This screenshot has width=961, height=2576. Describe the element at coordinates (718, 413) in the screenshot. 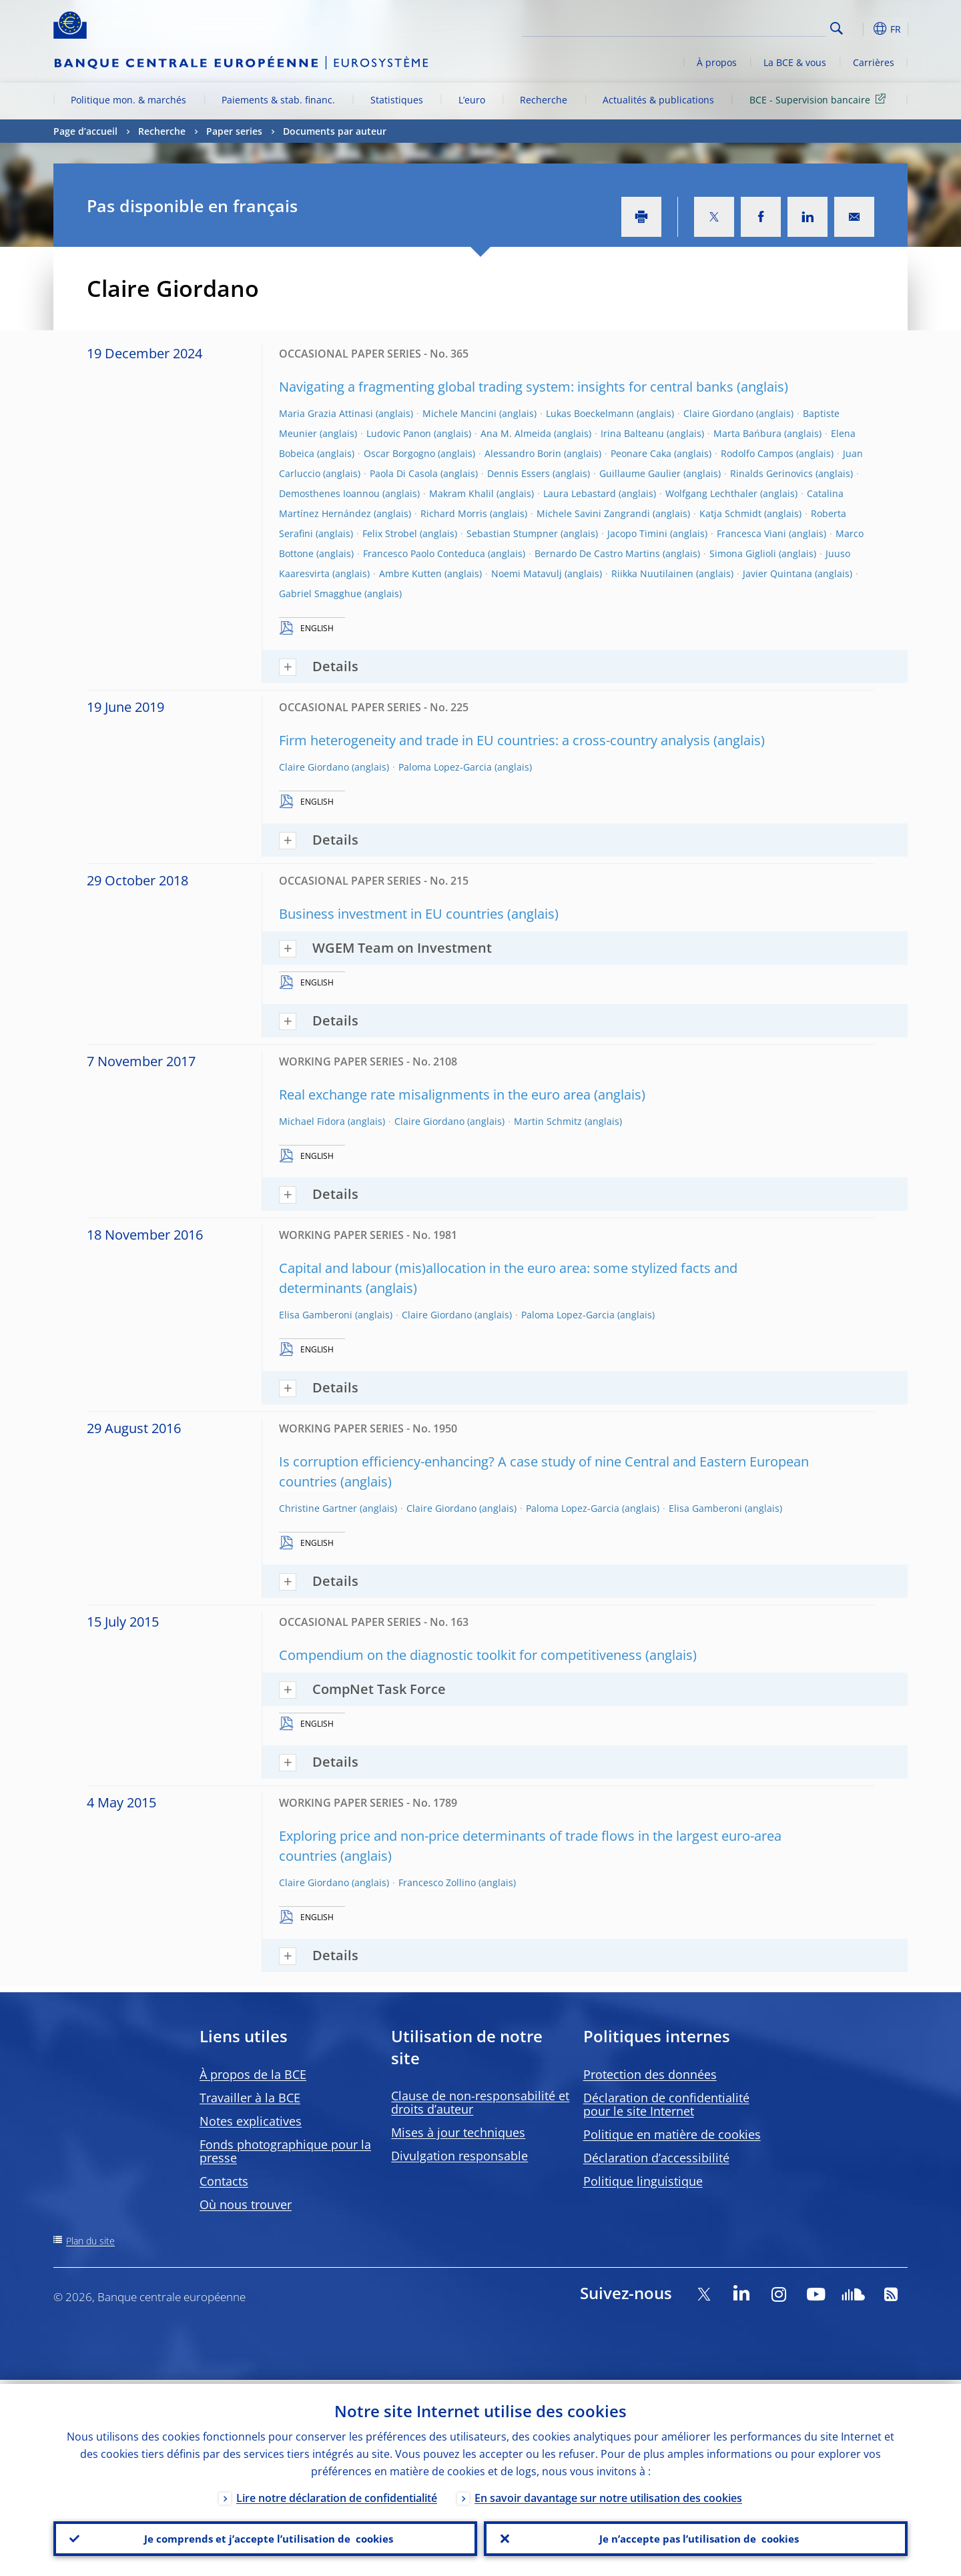

I see `Claire Giordano` at that location.